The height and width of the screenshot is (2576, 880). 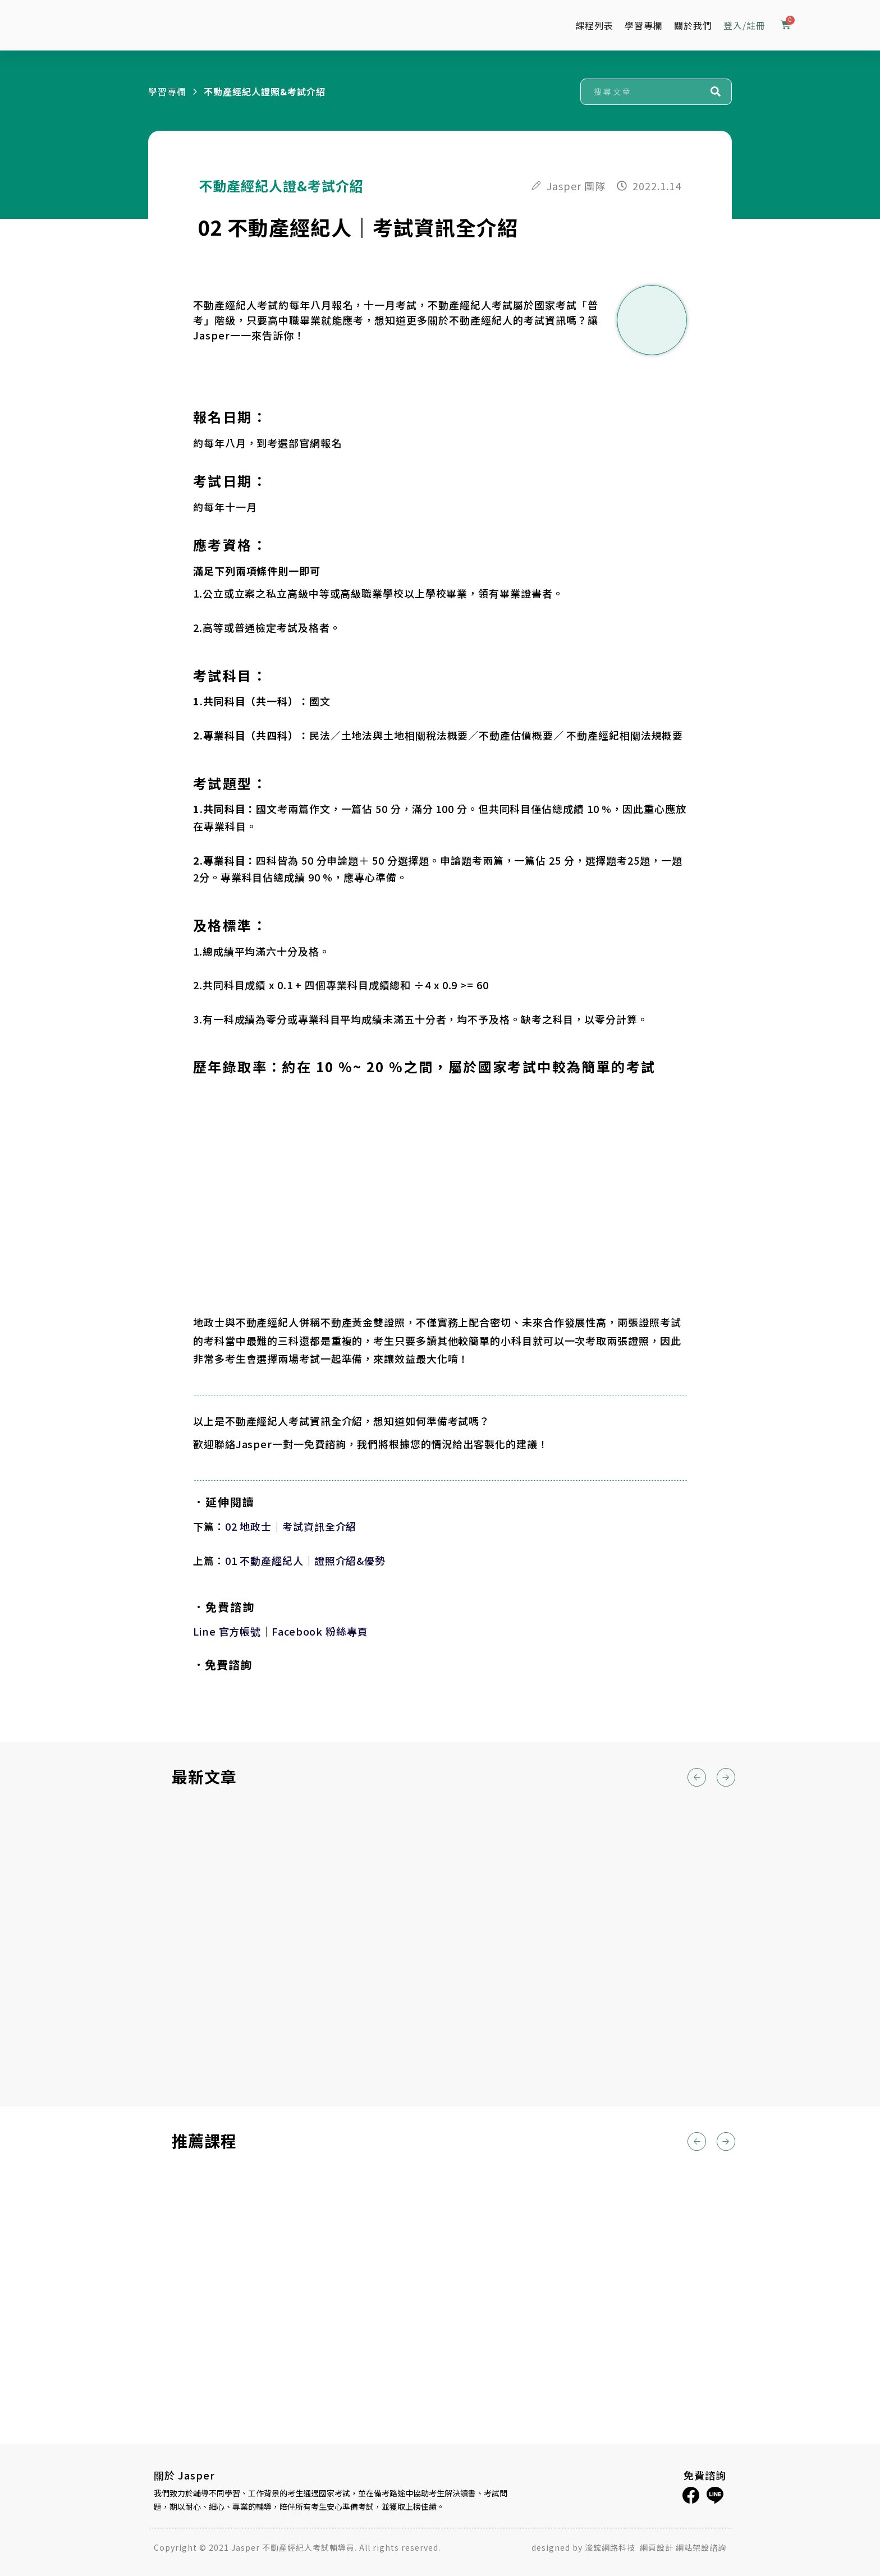 What do you see at coordinates (594, 25) in the screenshot?
I see `課程列表` at bounding box center [594, 25].